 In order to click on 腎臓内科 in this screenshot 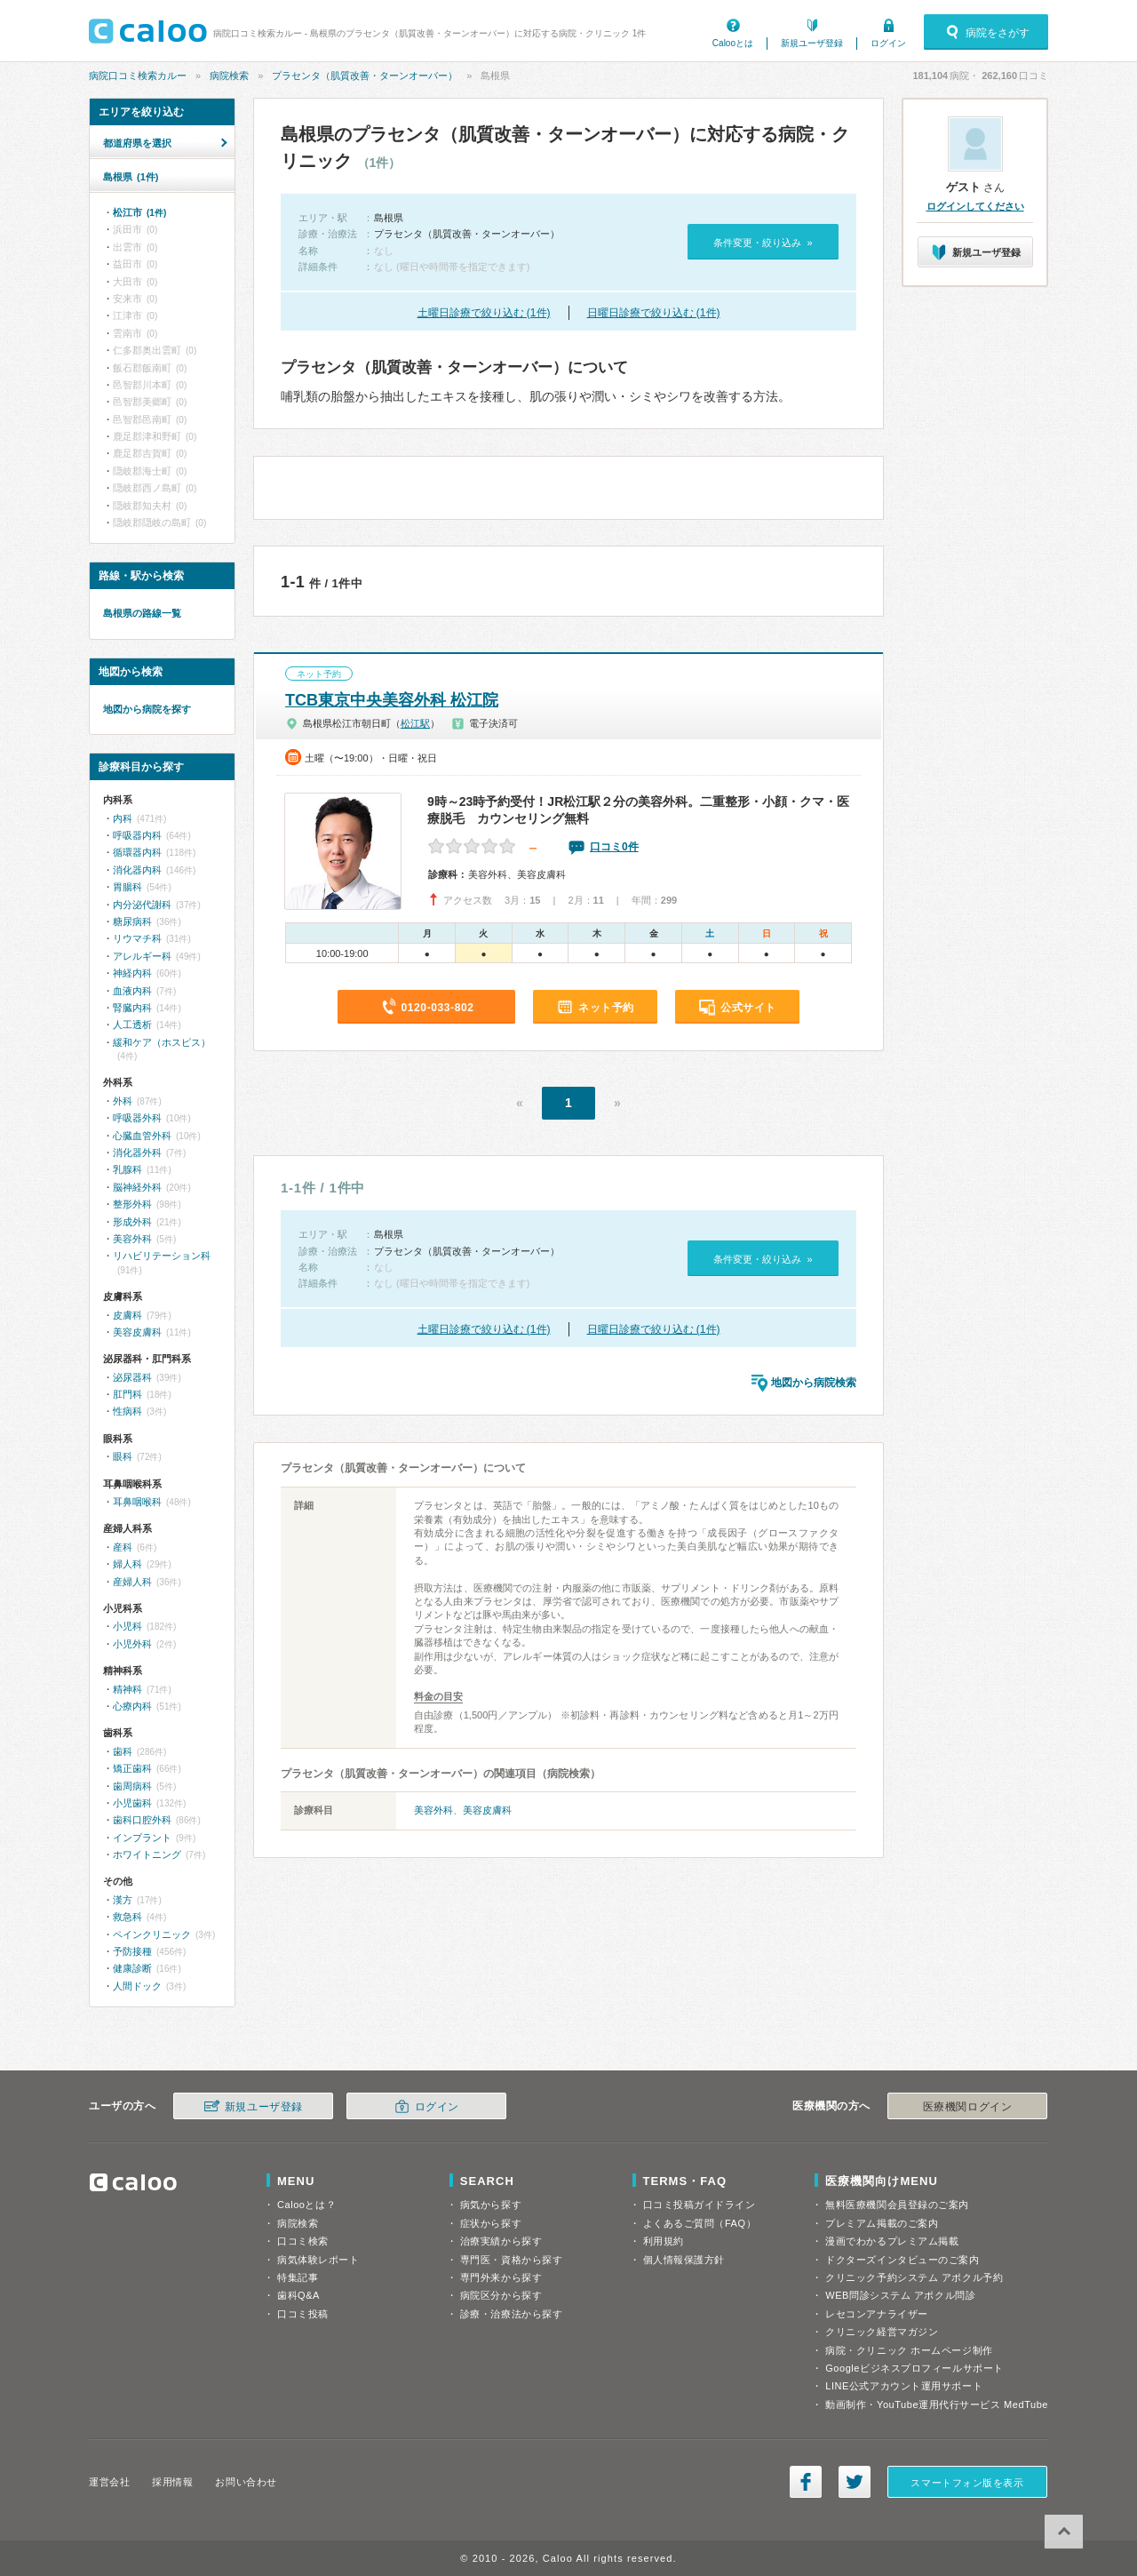, I will do `click(132, 1007)`.